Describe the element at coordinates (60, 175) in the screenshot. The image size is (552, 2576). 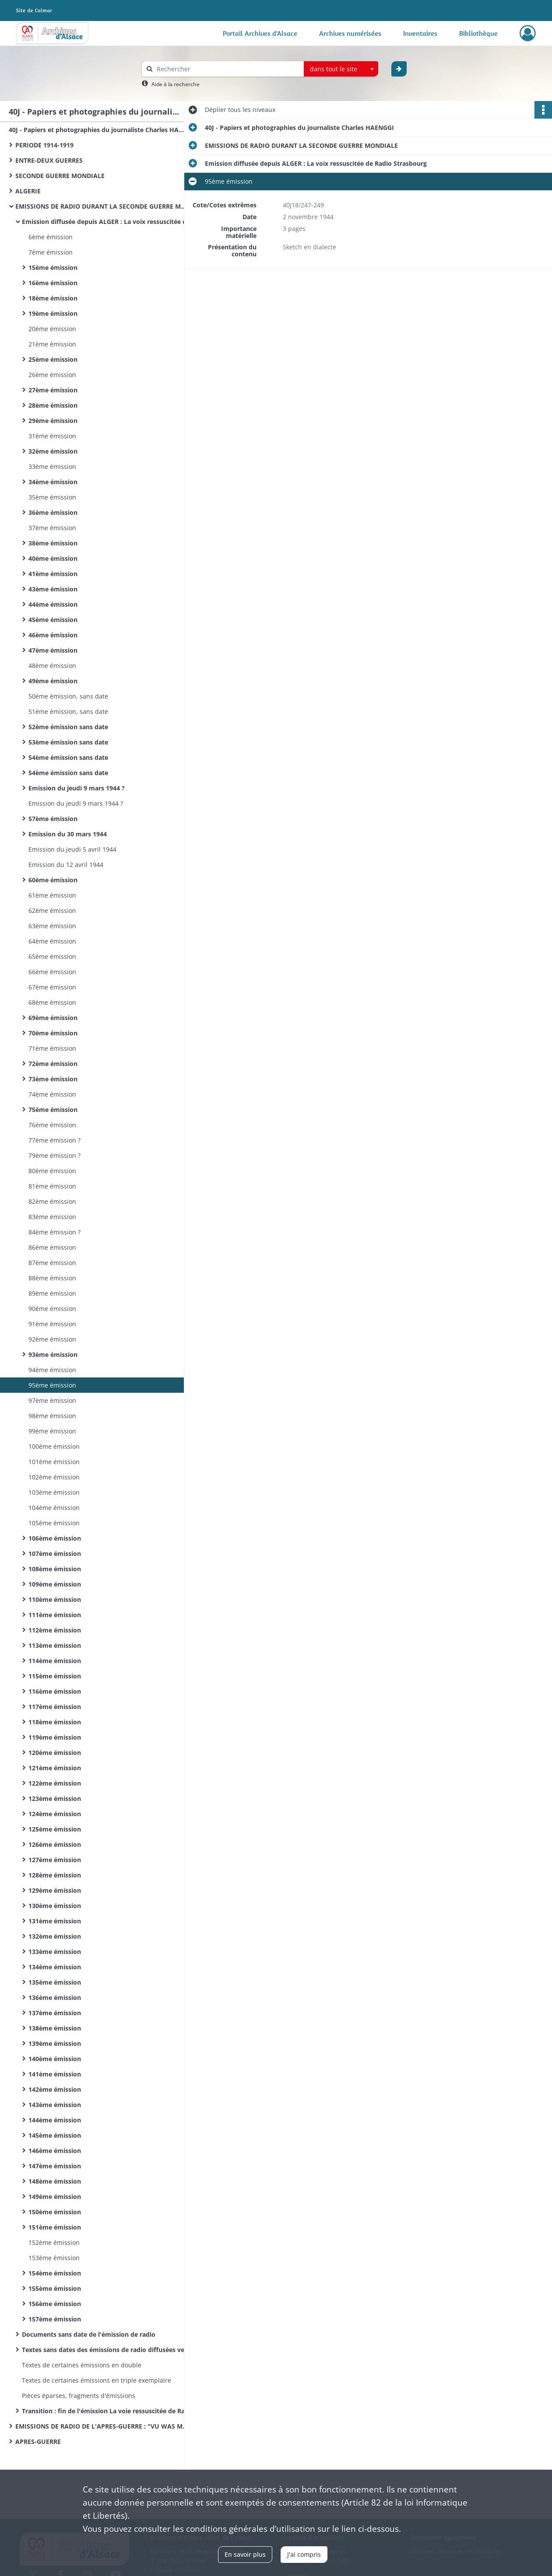
I see `SECONDE GUERRE MONDIALE` at that location.